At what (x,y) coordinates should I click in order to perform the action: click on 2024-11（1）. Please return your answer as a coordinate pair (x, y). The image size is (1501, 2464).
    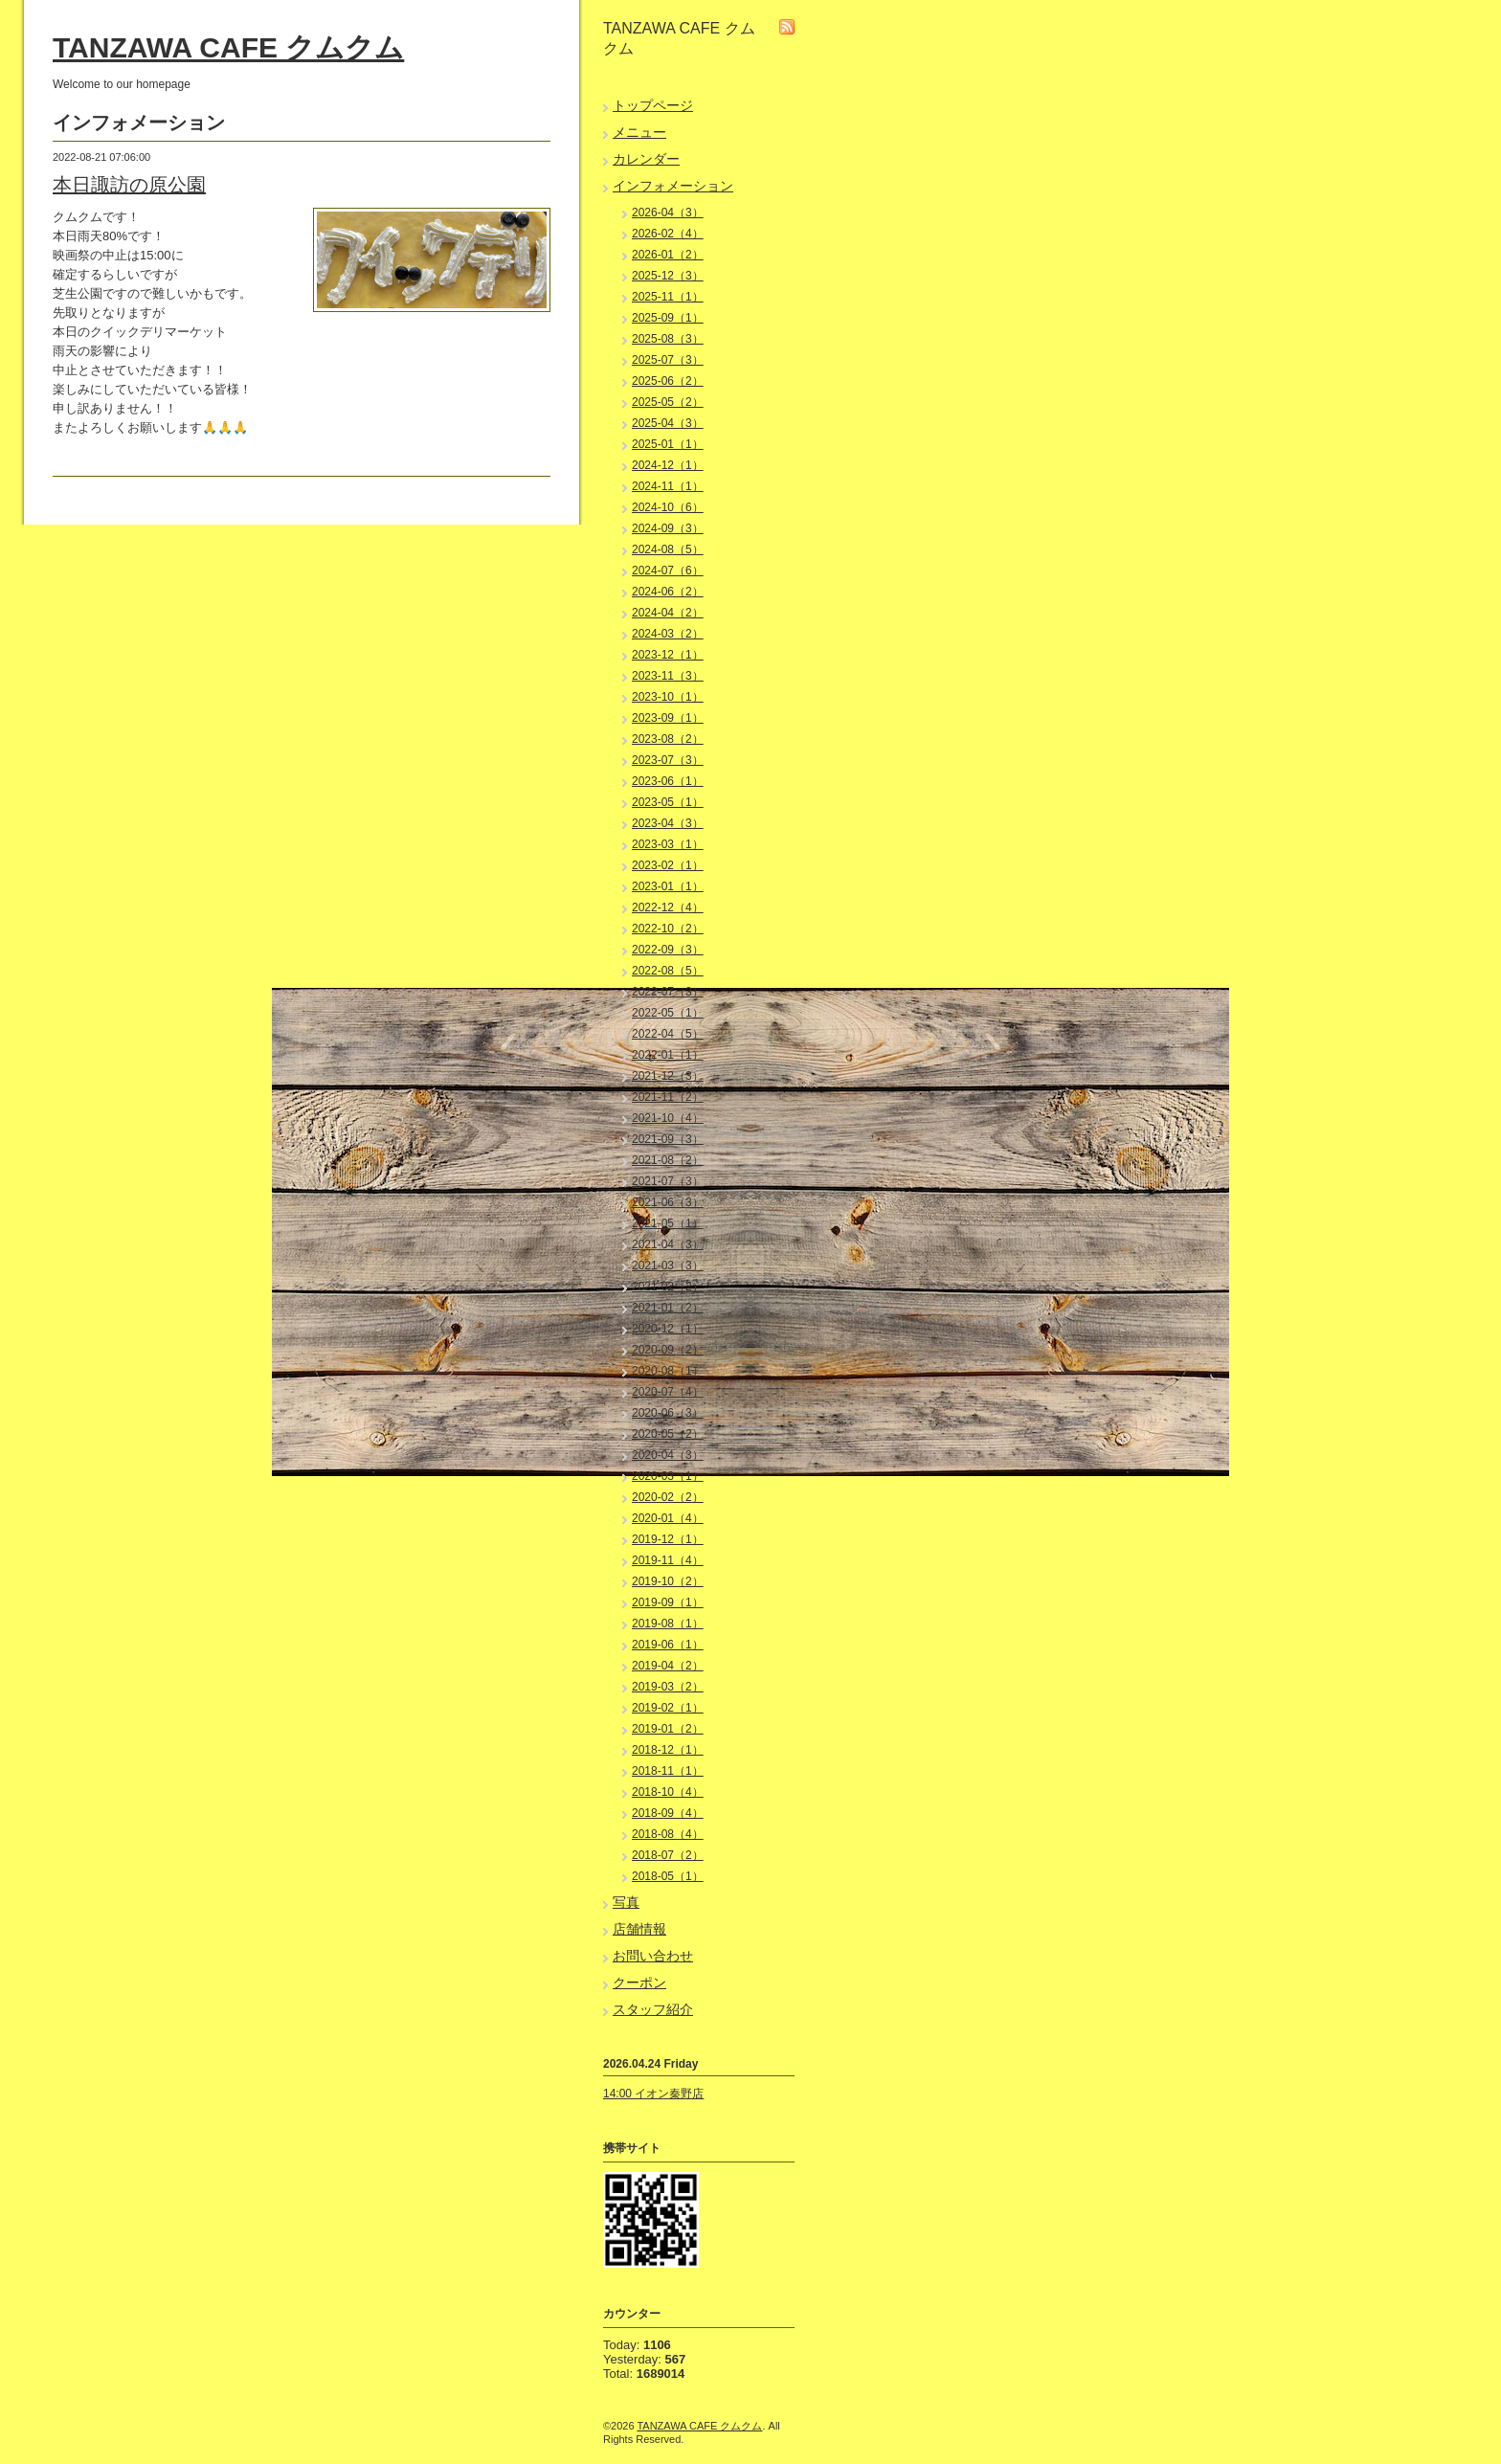
    Looking at the image, I should click on (668, 486).